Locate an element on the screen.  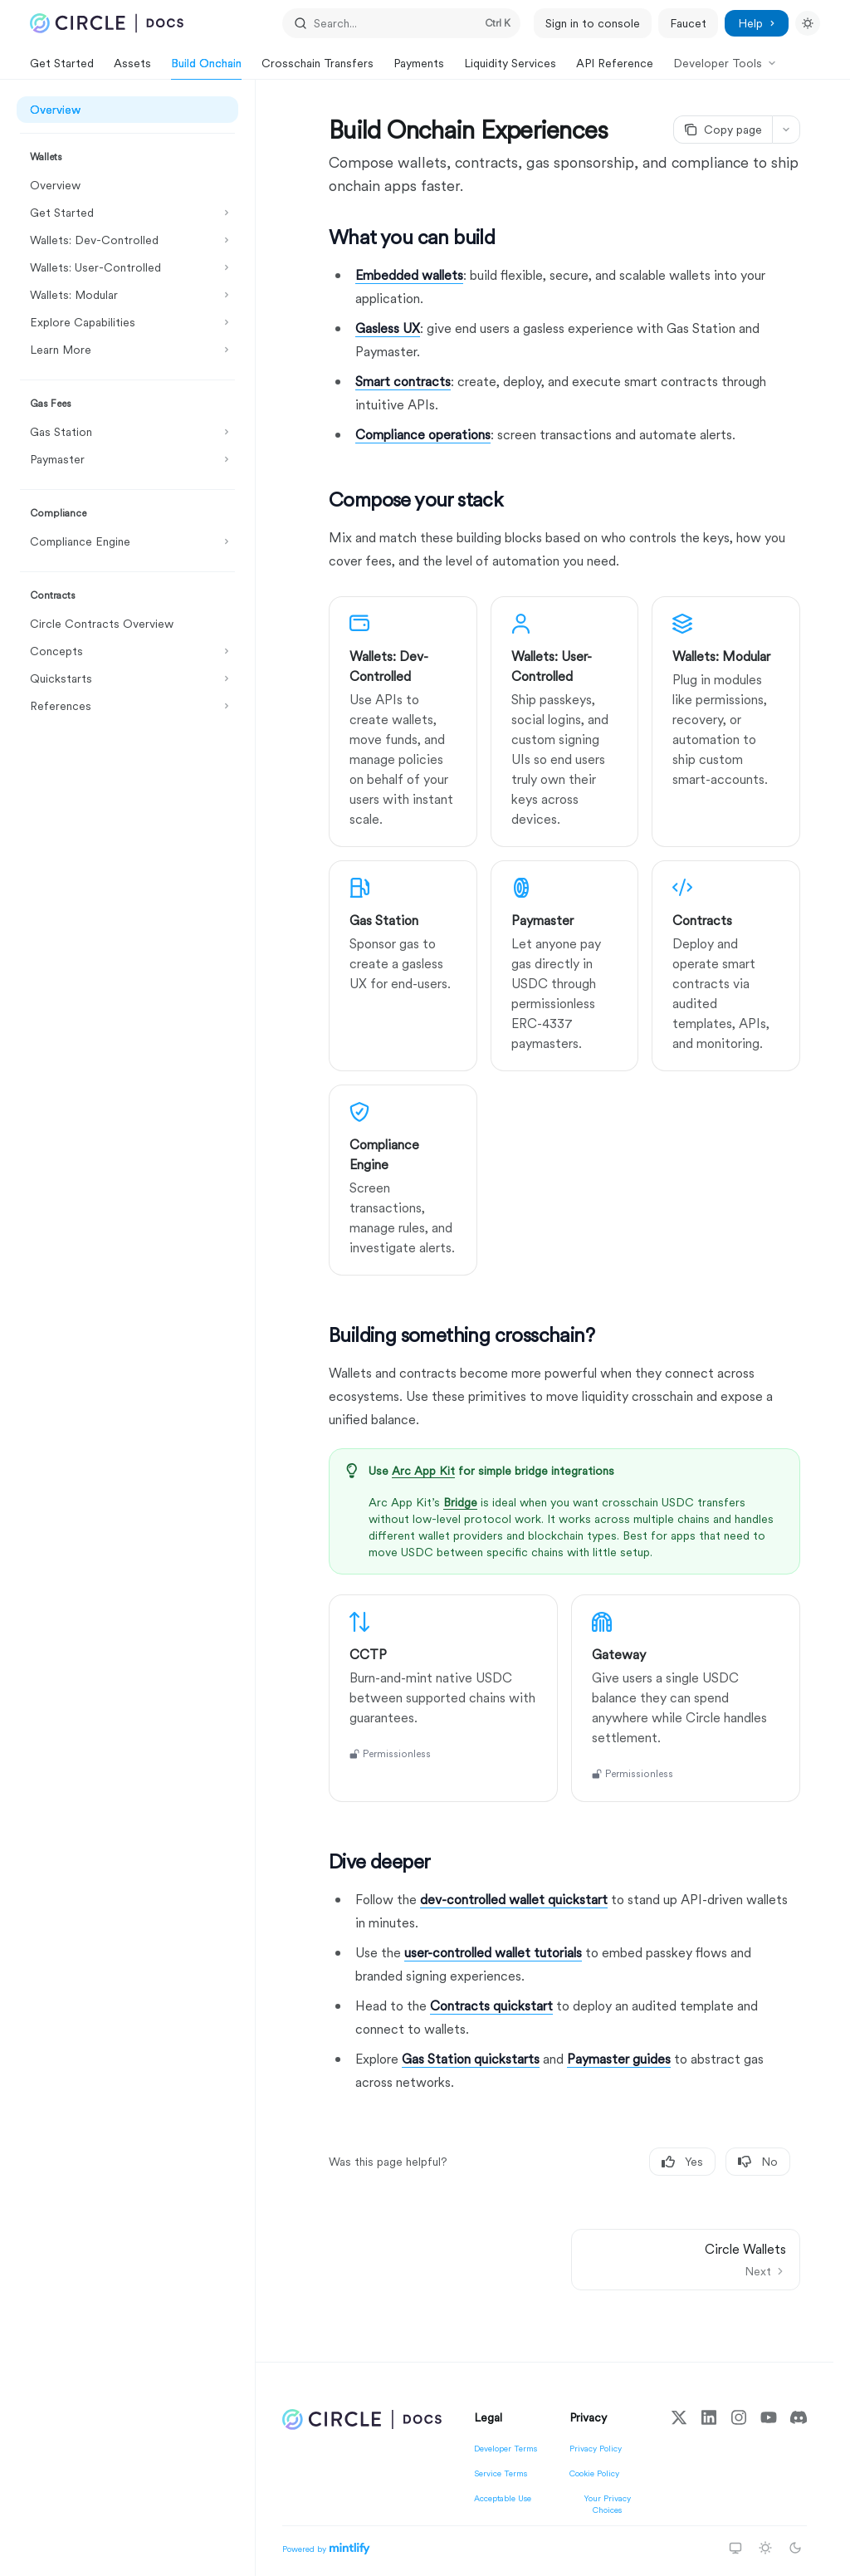
Your Privacy Choices is located at coordinates (607, 2504).